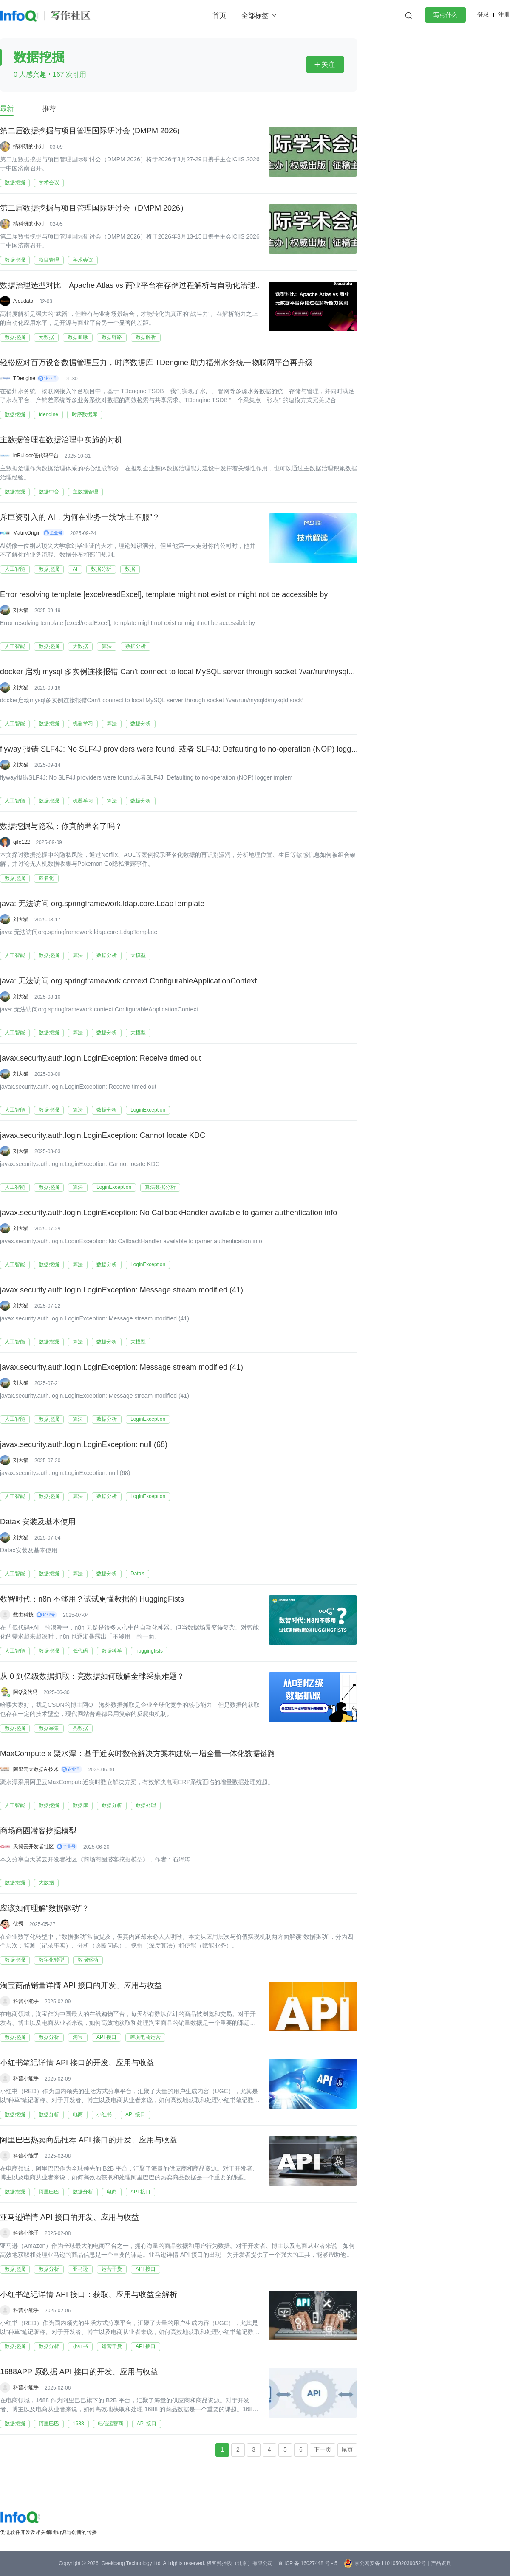  What do you see at coordinates (439, 2563) in the screenshot?
I see `| 产品资质` at bounding box center [439, 2563].